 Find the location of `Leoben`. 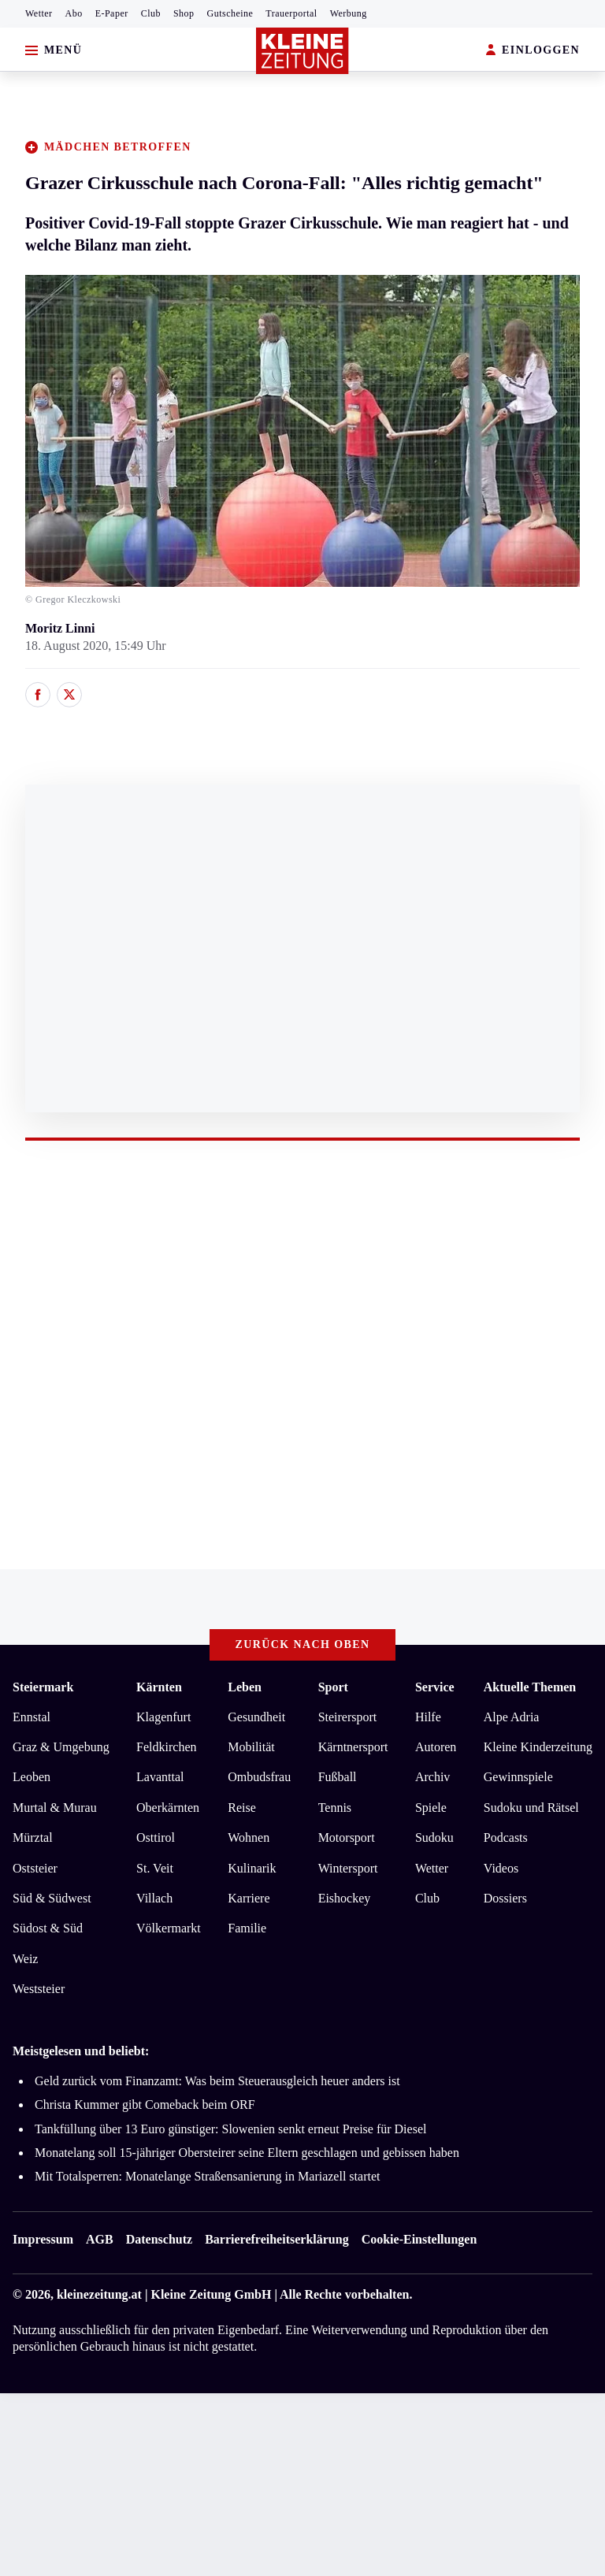

Leoben is located at coordinates (31, 1777).